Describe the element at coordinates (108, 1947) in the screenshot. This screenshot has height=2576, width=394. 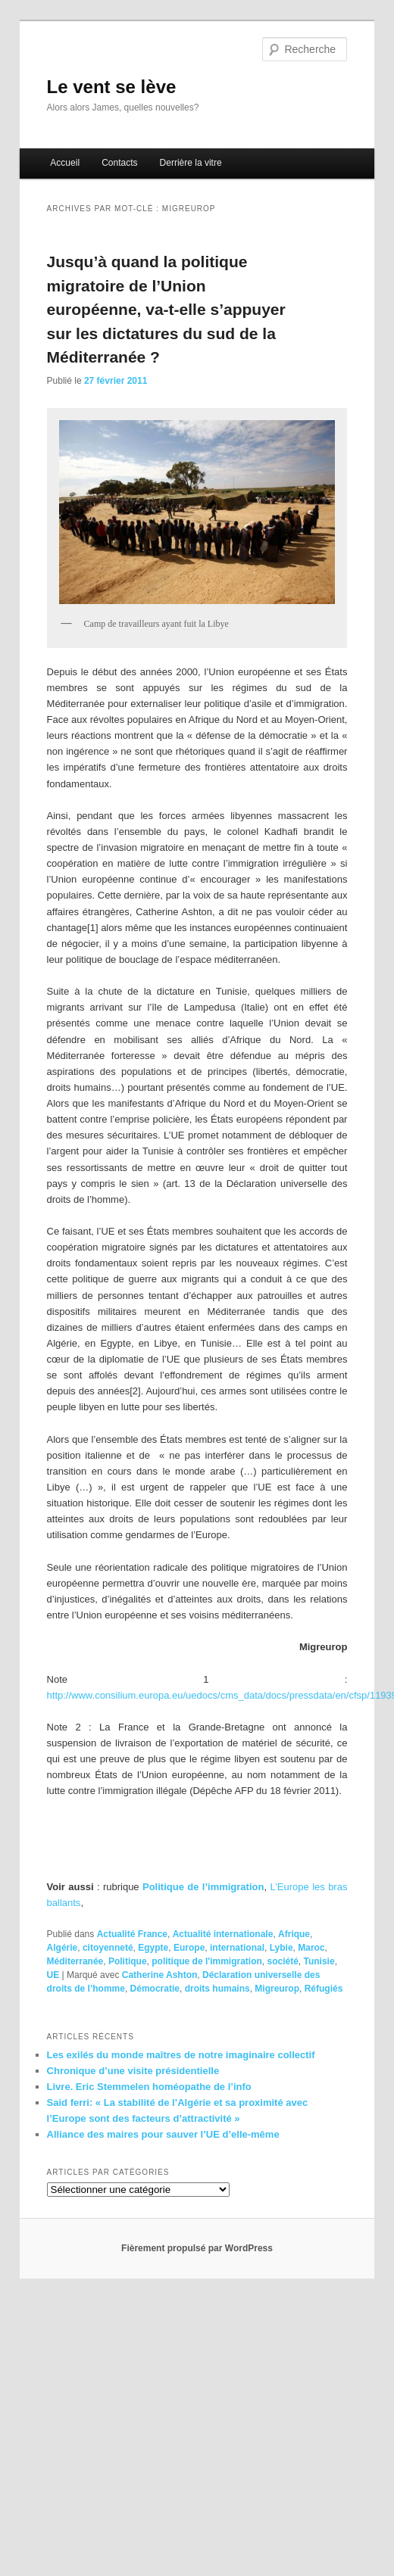
I see `citoyenneté` at that location.